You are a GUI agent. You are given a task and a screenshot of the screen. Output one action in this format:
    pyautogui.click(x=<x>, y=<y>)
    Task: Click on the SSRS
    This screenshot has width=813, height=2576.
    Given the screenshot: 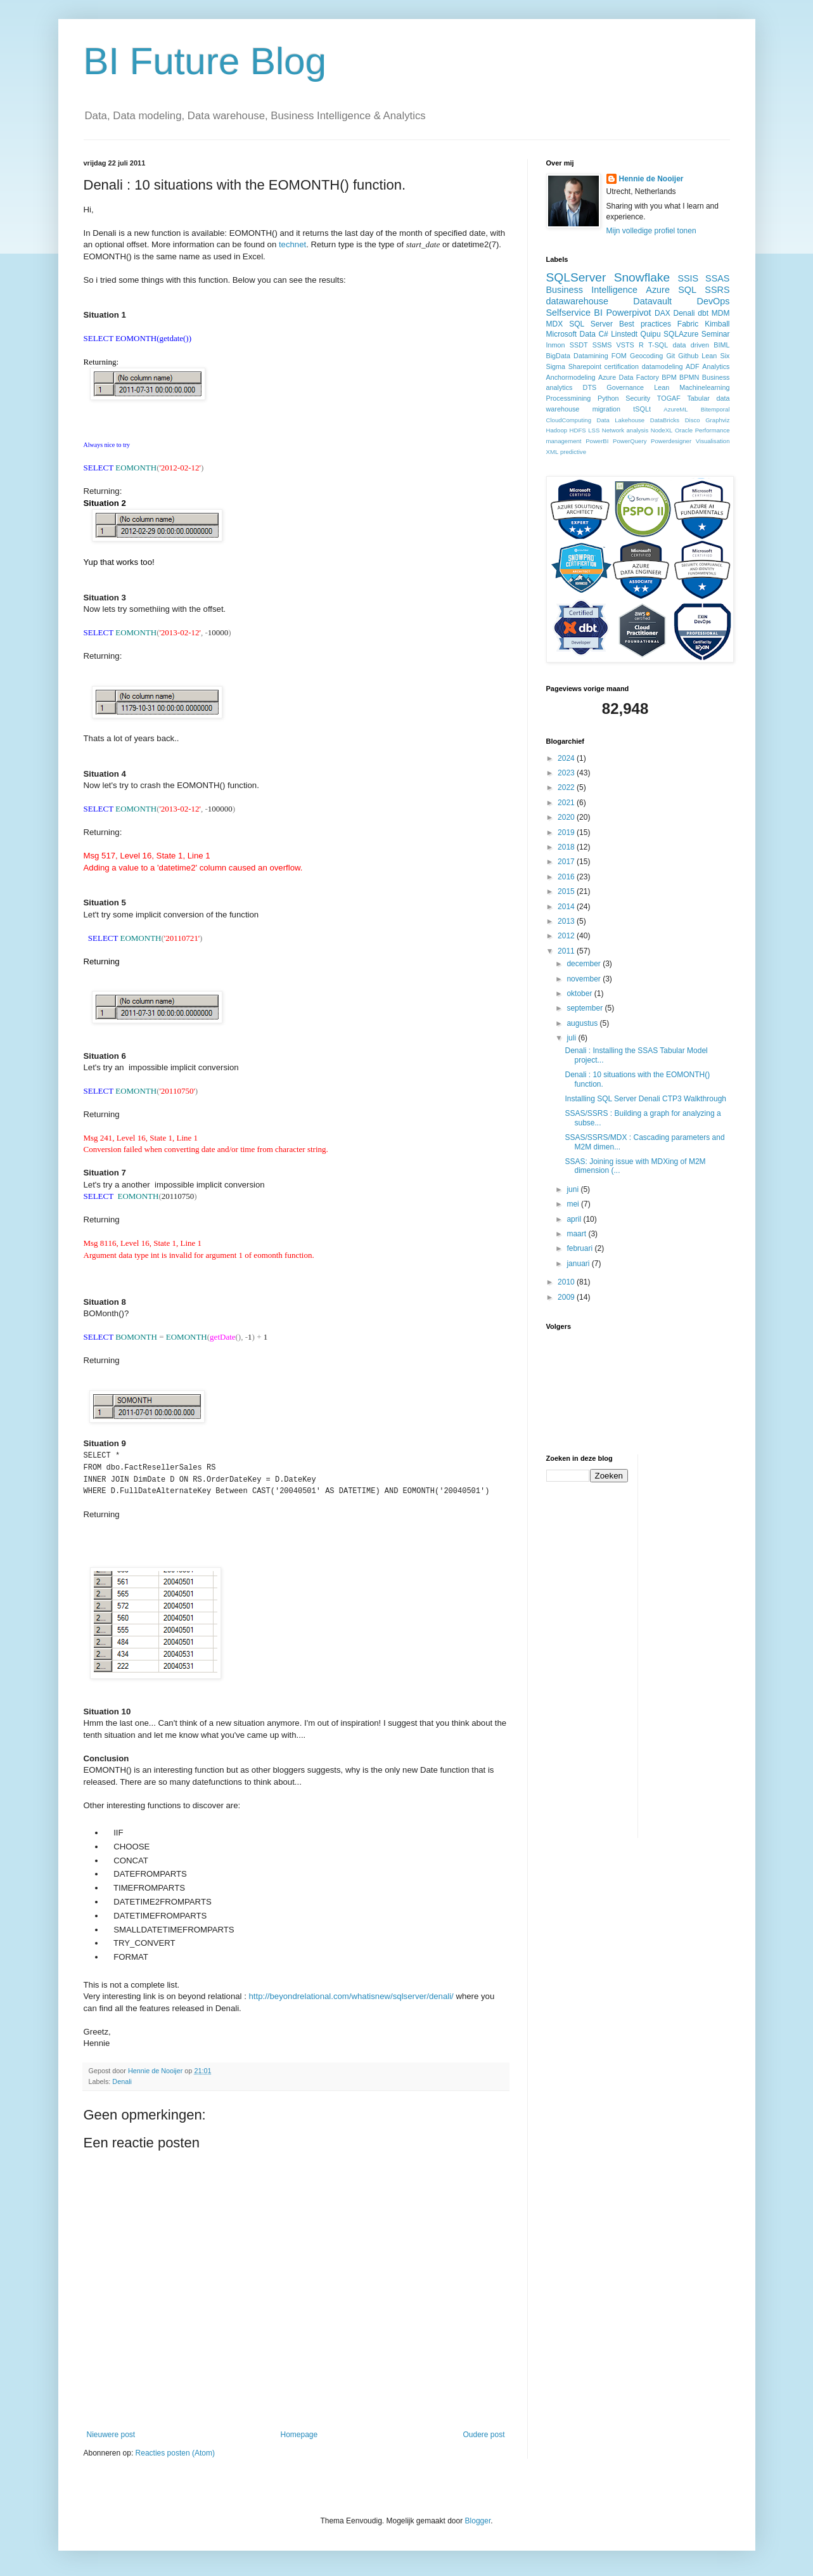 What is the action you would take?
    pyautogui.click(x=717, y=290)
    